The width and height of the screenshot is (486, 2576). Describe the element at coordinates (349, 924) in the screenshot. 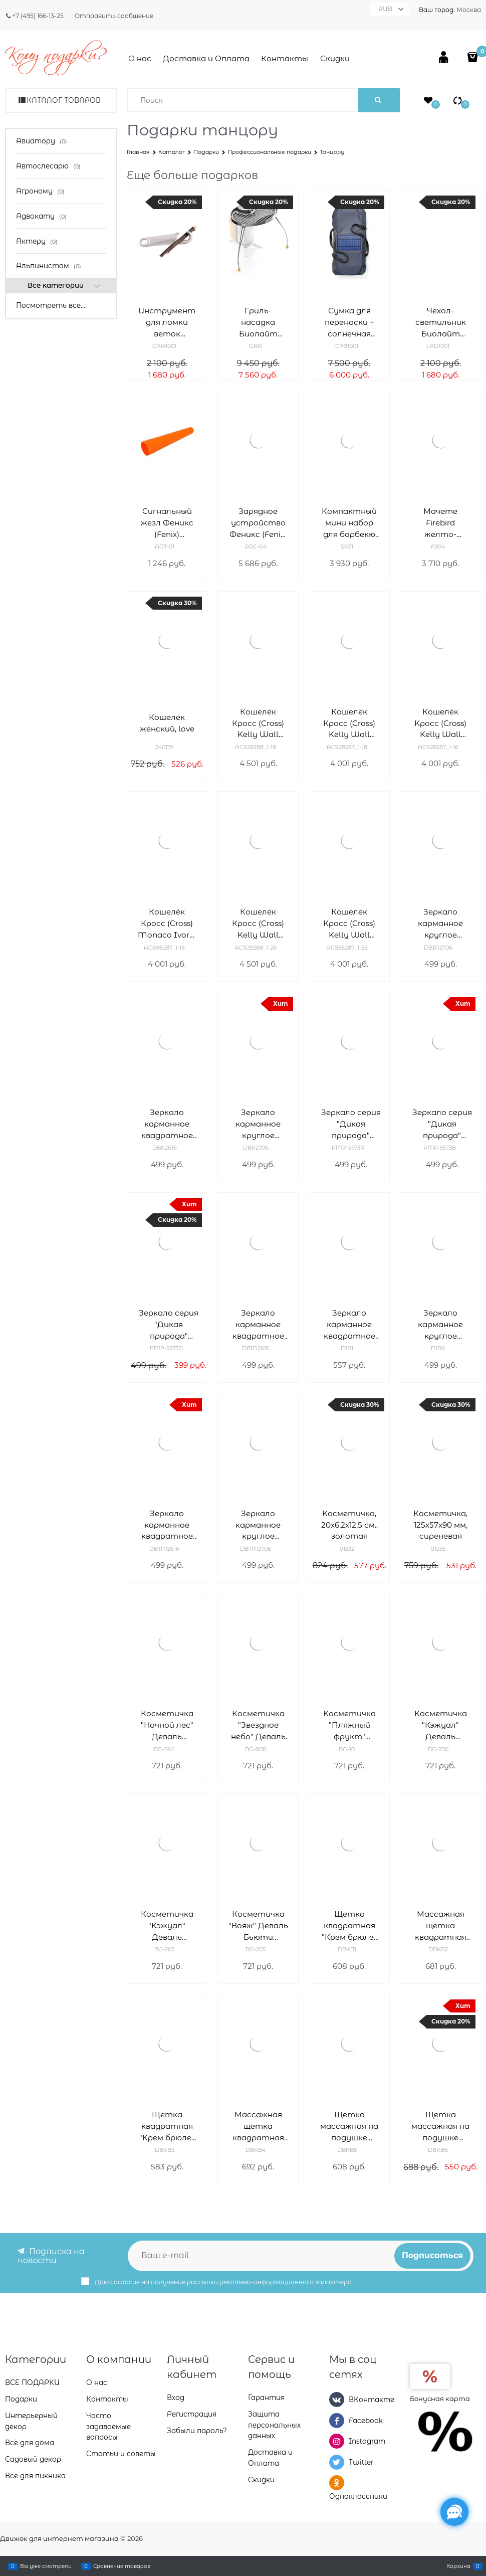

I see `Кошелёк Кросс (Cross) Kelly Wall Turquish, кожа наппа, гладкая, цвет тёмно-бирюзовый, 19,5 x 10,2 x 2 см` at that location.